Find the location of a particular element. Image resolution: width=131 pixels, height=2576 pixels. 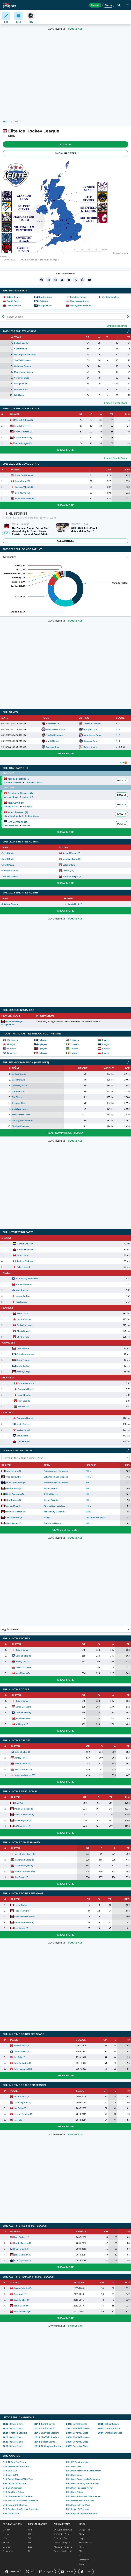

Privacy Policy is located at coordinates (85, 2542).